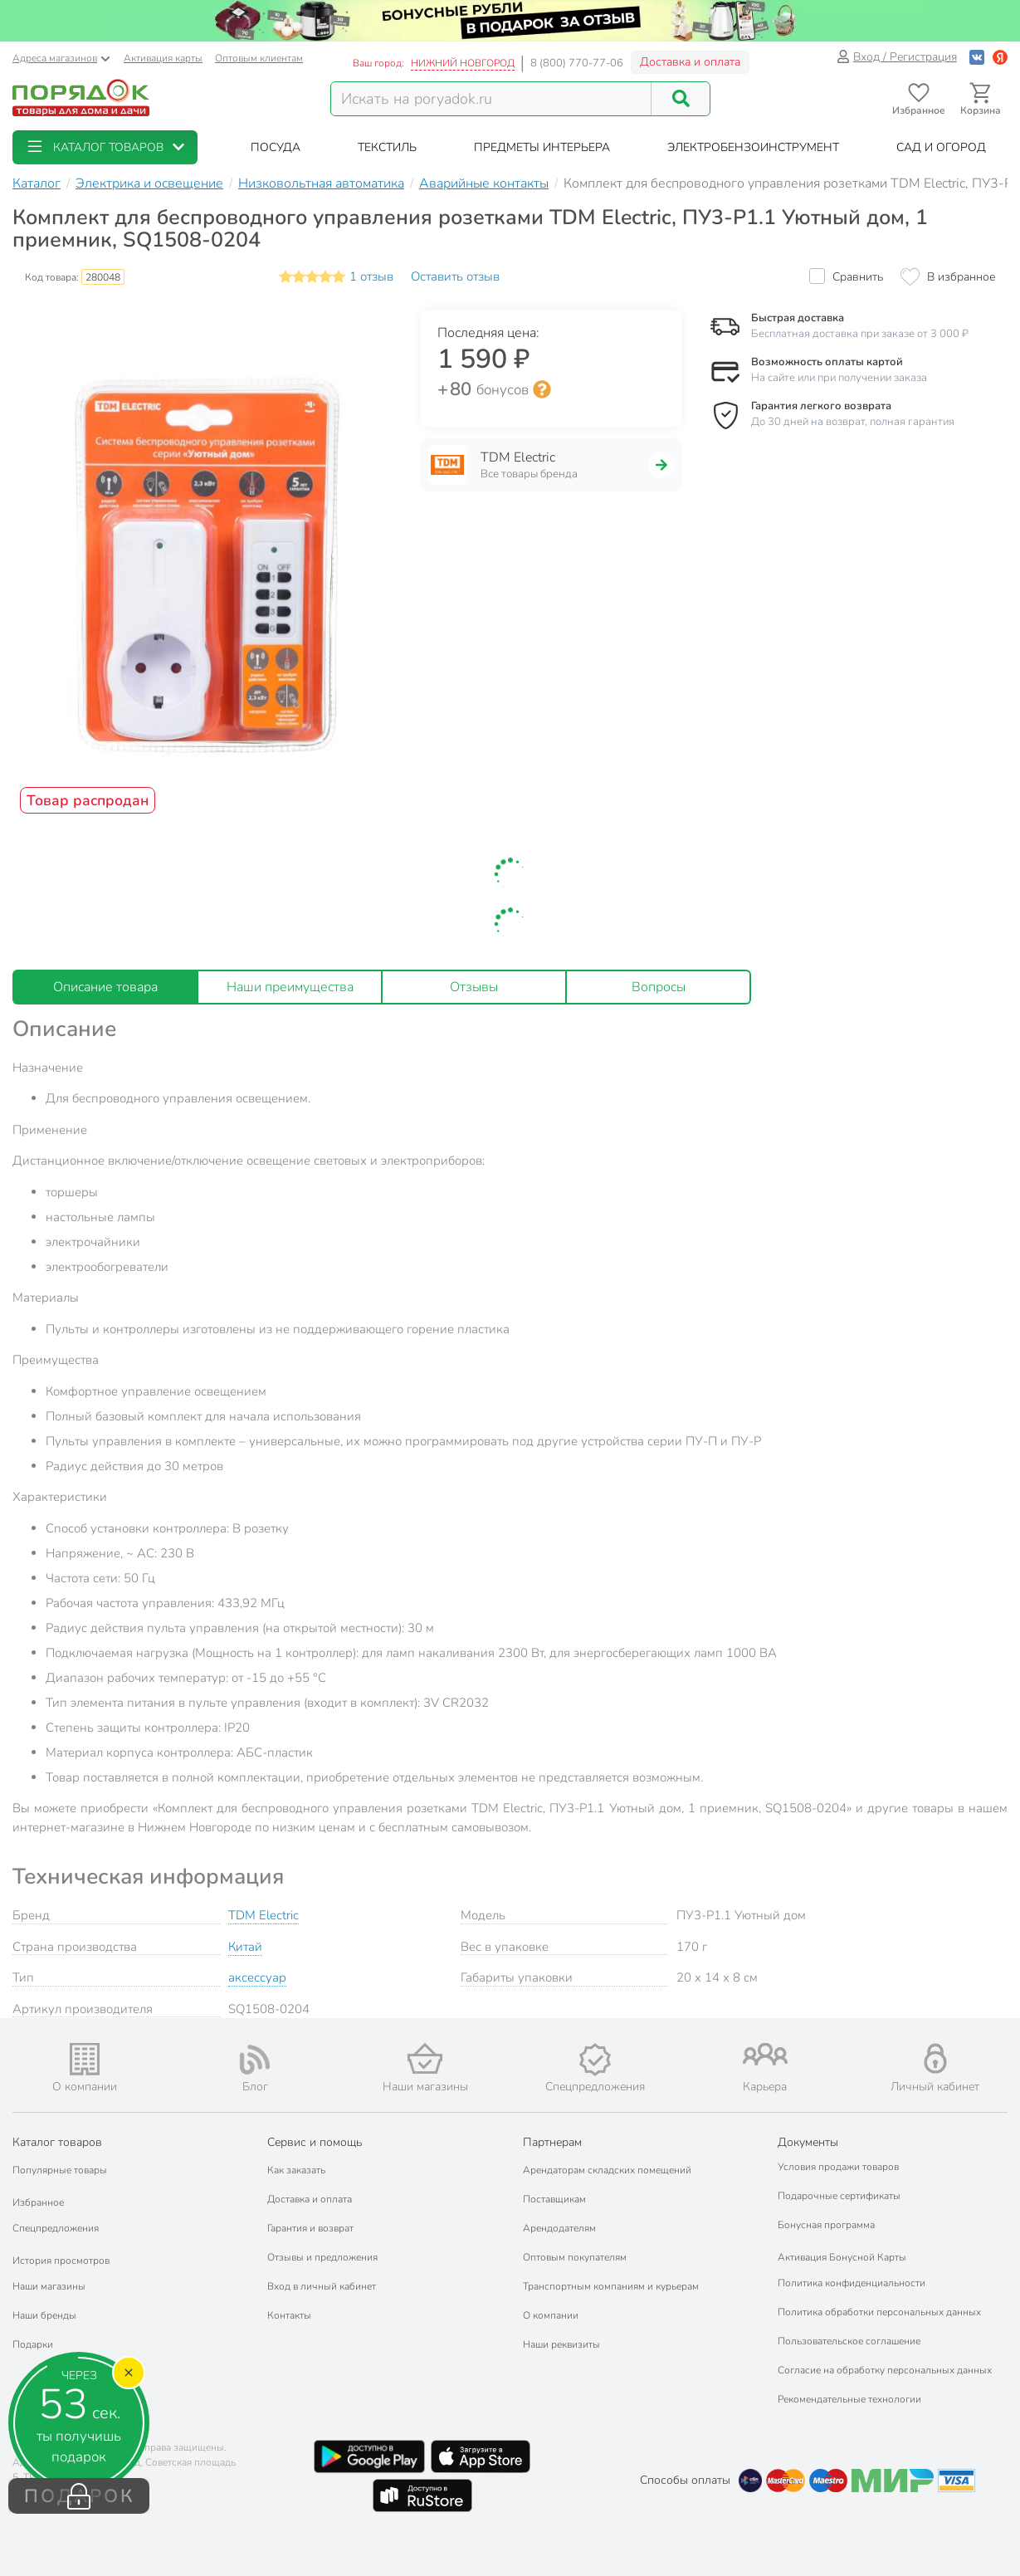 The height and width of the screenshot is (2576, 1020). I want to click on Транспортным компаниям и курьерам, so click(611, 2286).